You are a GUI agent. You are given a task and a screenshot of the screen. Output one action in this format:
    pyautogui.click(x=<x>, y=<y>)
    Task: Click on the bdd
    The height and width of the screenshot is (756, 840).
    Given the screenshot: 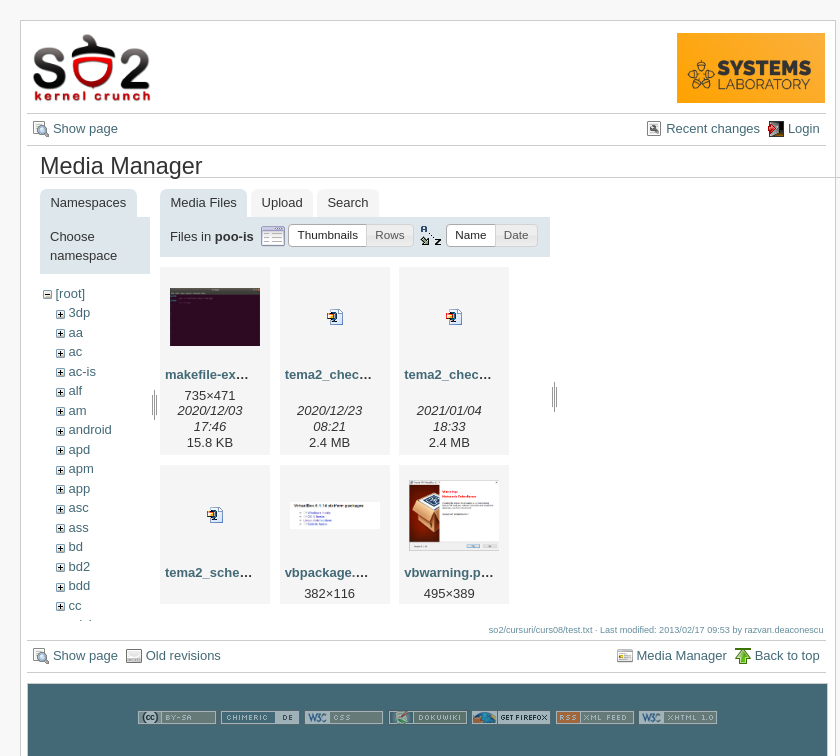 What is the action you would take?
    pyautogui.click(x=79, y=585)
    